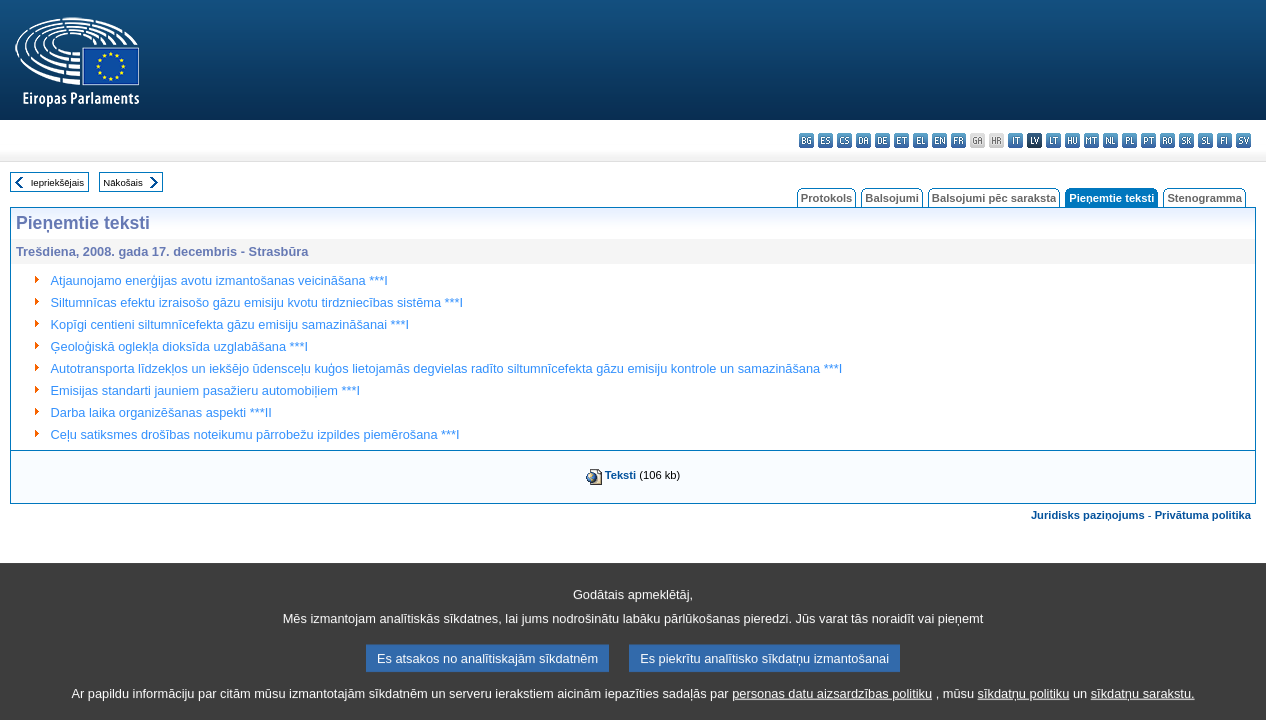 Image resolution: width=1266 pixels, height=720 pixels. What do you see at coordinates (1110, 140) in the screenshot?
I see `nl - Nederlands` at bounding box center [1110, 140].